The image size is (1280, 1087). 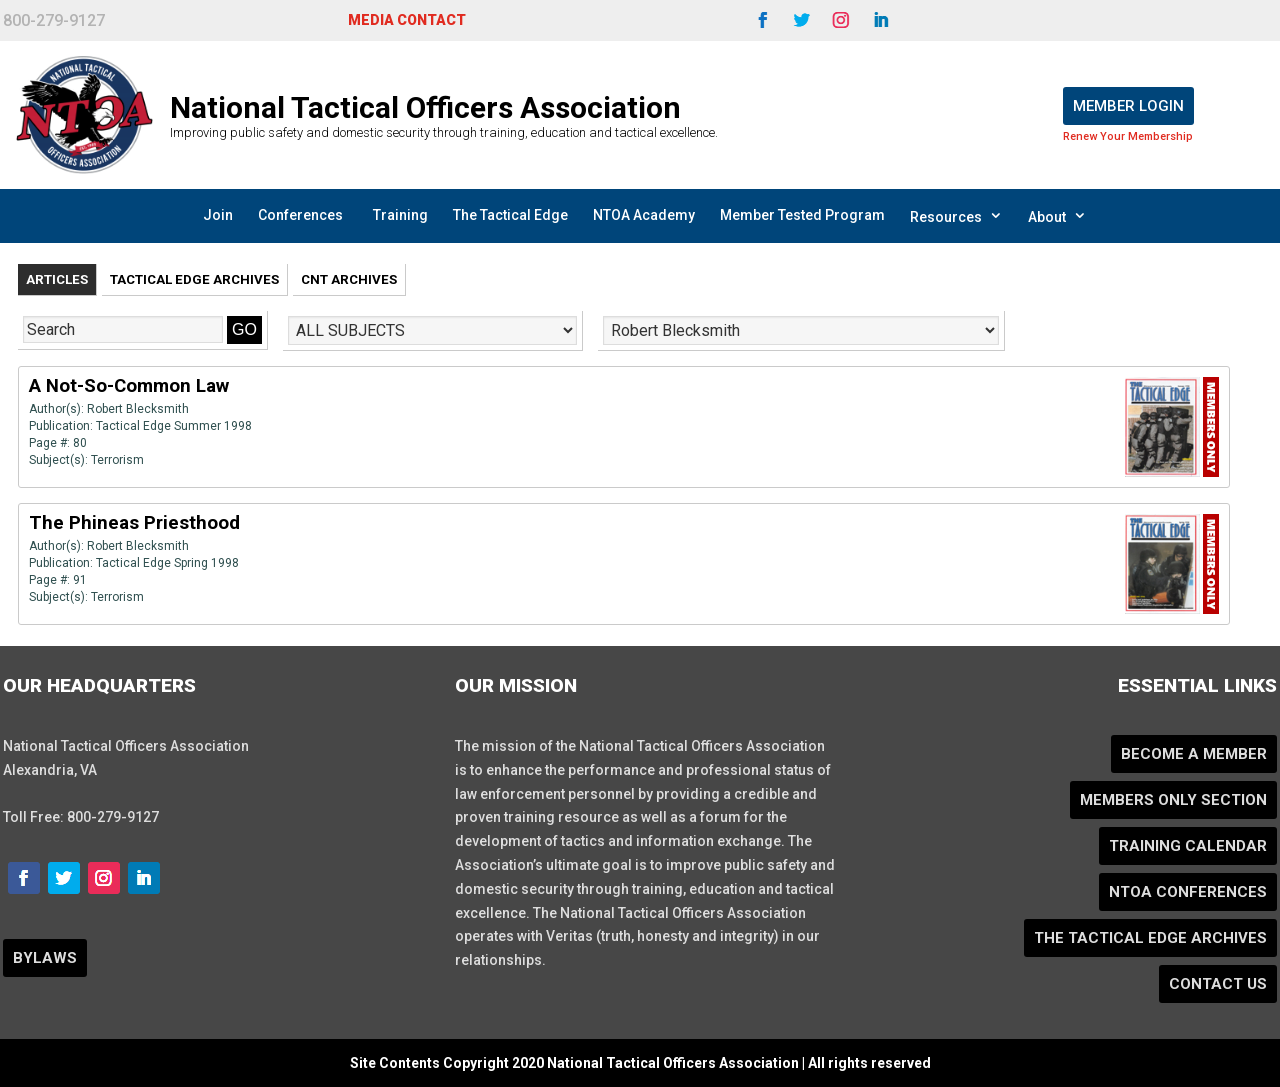 I want to click on Become a Member, so click(x=1194, y=754).